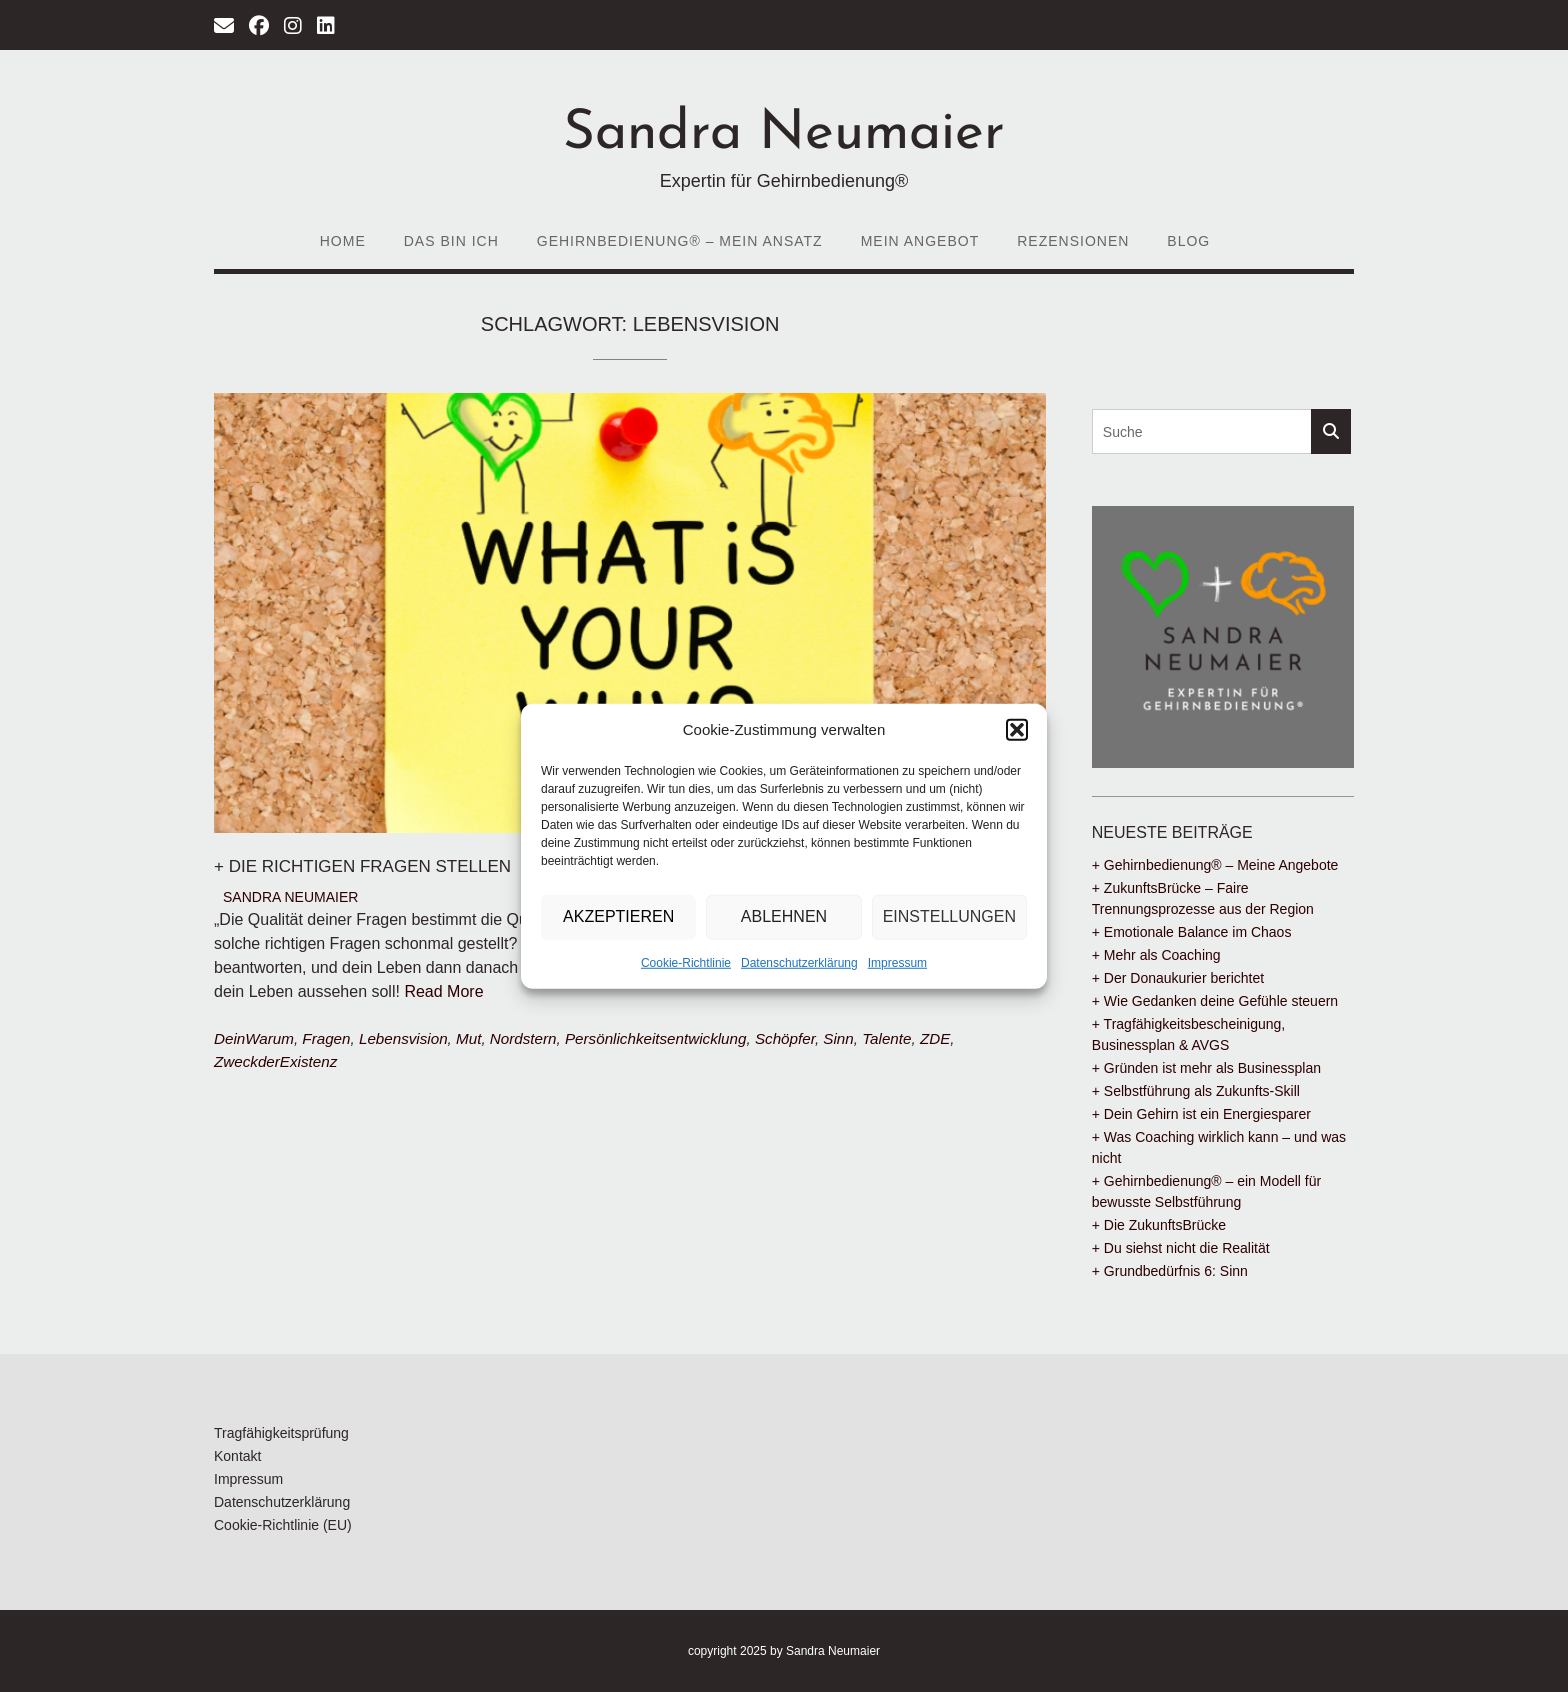  Describe the element at coordinates (403, 1038) in the screenshot. I see `Lebensvision` at that location.